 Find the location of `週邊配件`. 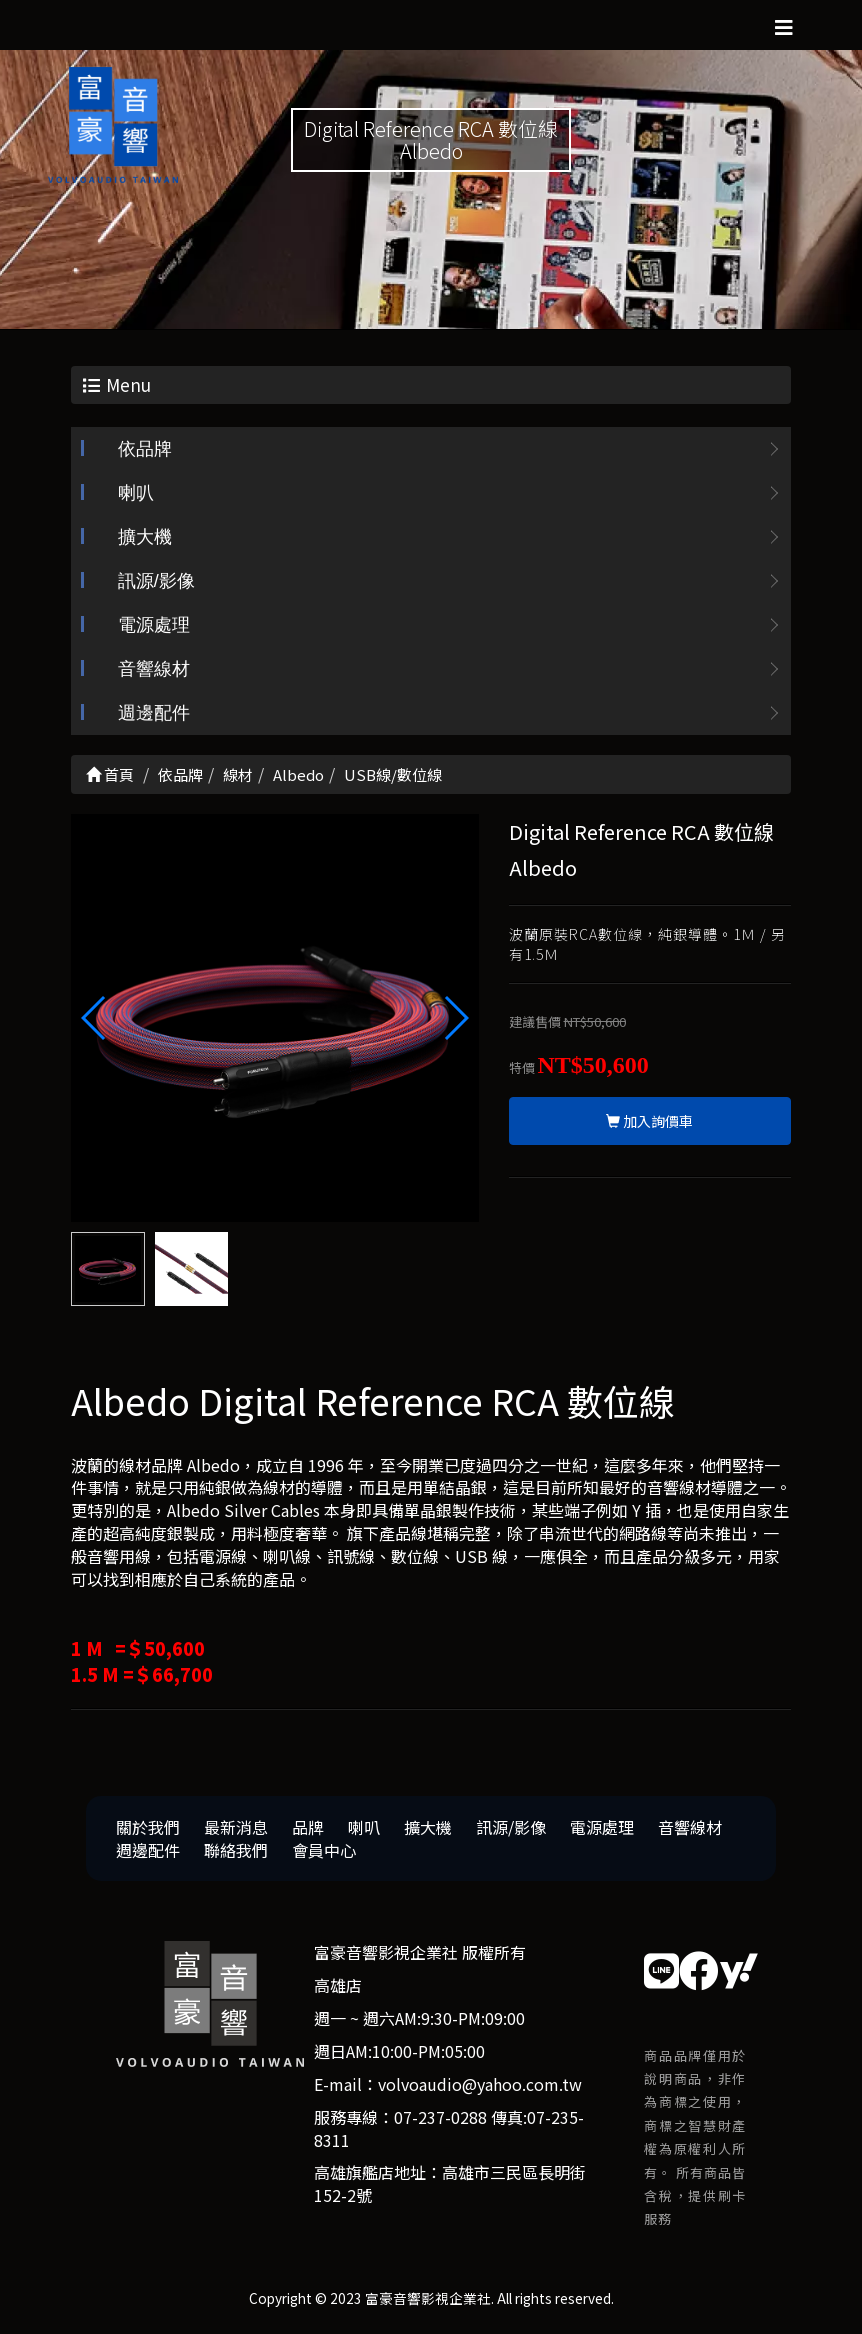

週邊配件 is located at coordinates (154, 714).